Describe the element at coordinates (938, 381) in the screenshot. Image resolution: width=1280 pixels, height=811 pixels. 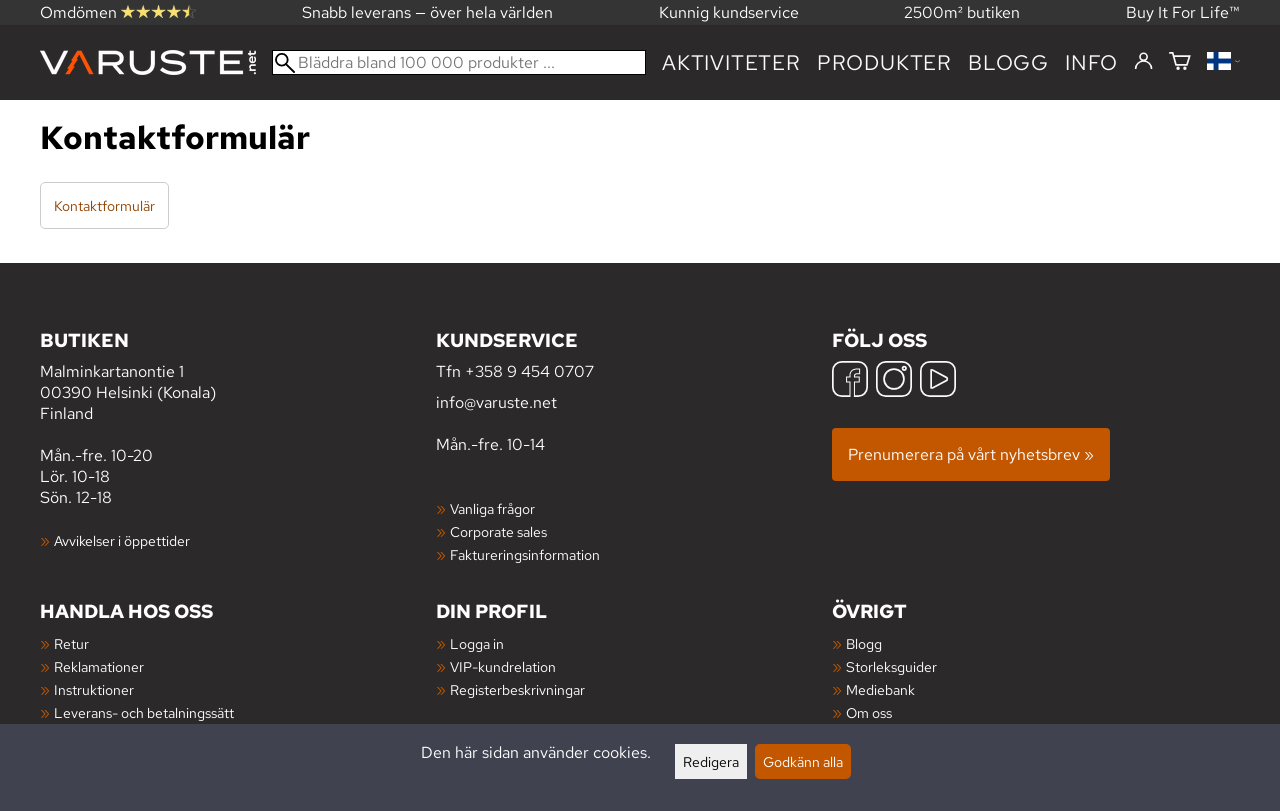
I see `[YouTube]` at that location.